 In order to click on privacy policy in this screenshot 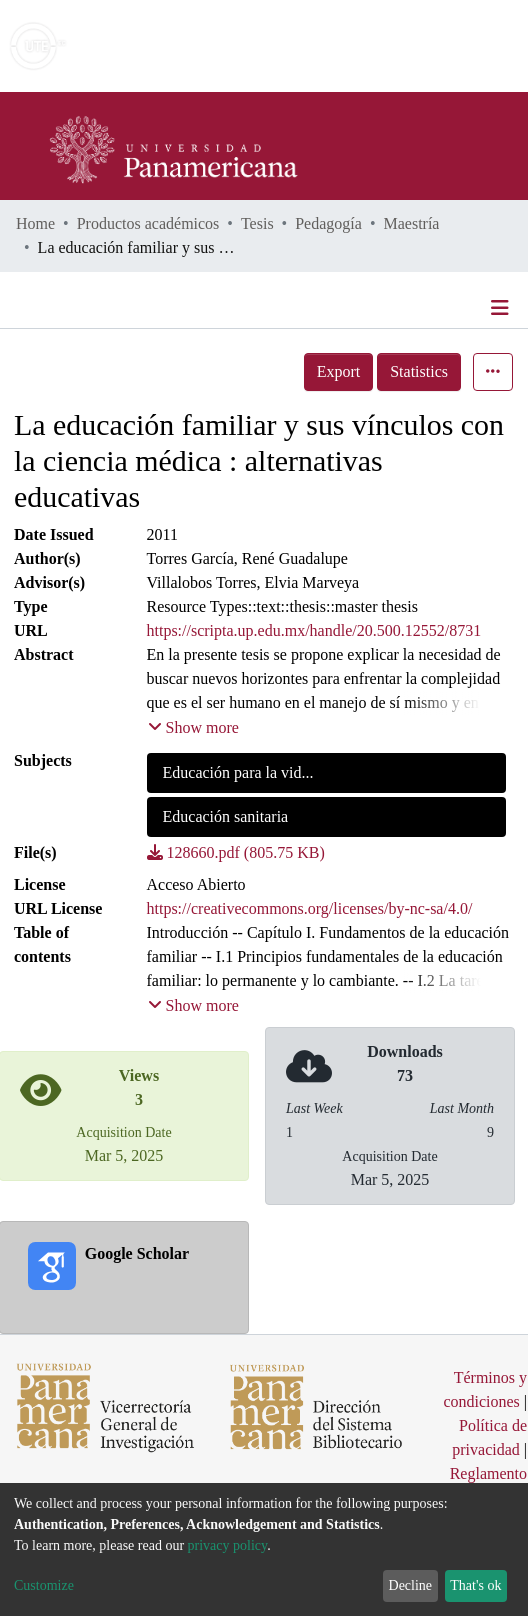, I will do `click(228, 1545)`.